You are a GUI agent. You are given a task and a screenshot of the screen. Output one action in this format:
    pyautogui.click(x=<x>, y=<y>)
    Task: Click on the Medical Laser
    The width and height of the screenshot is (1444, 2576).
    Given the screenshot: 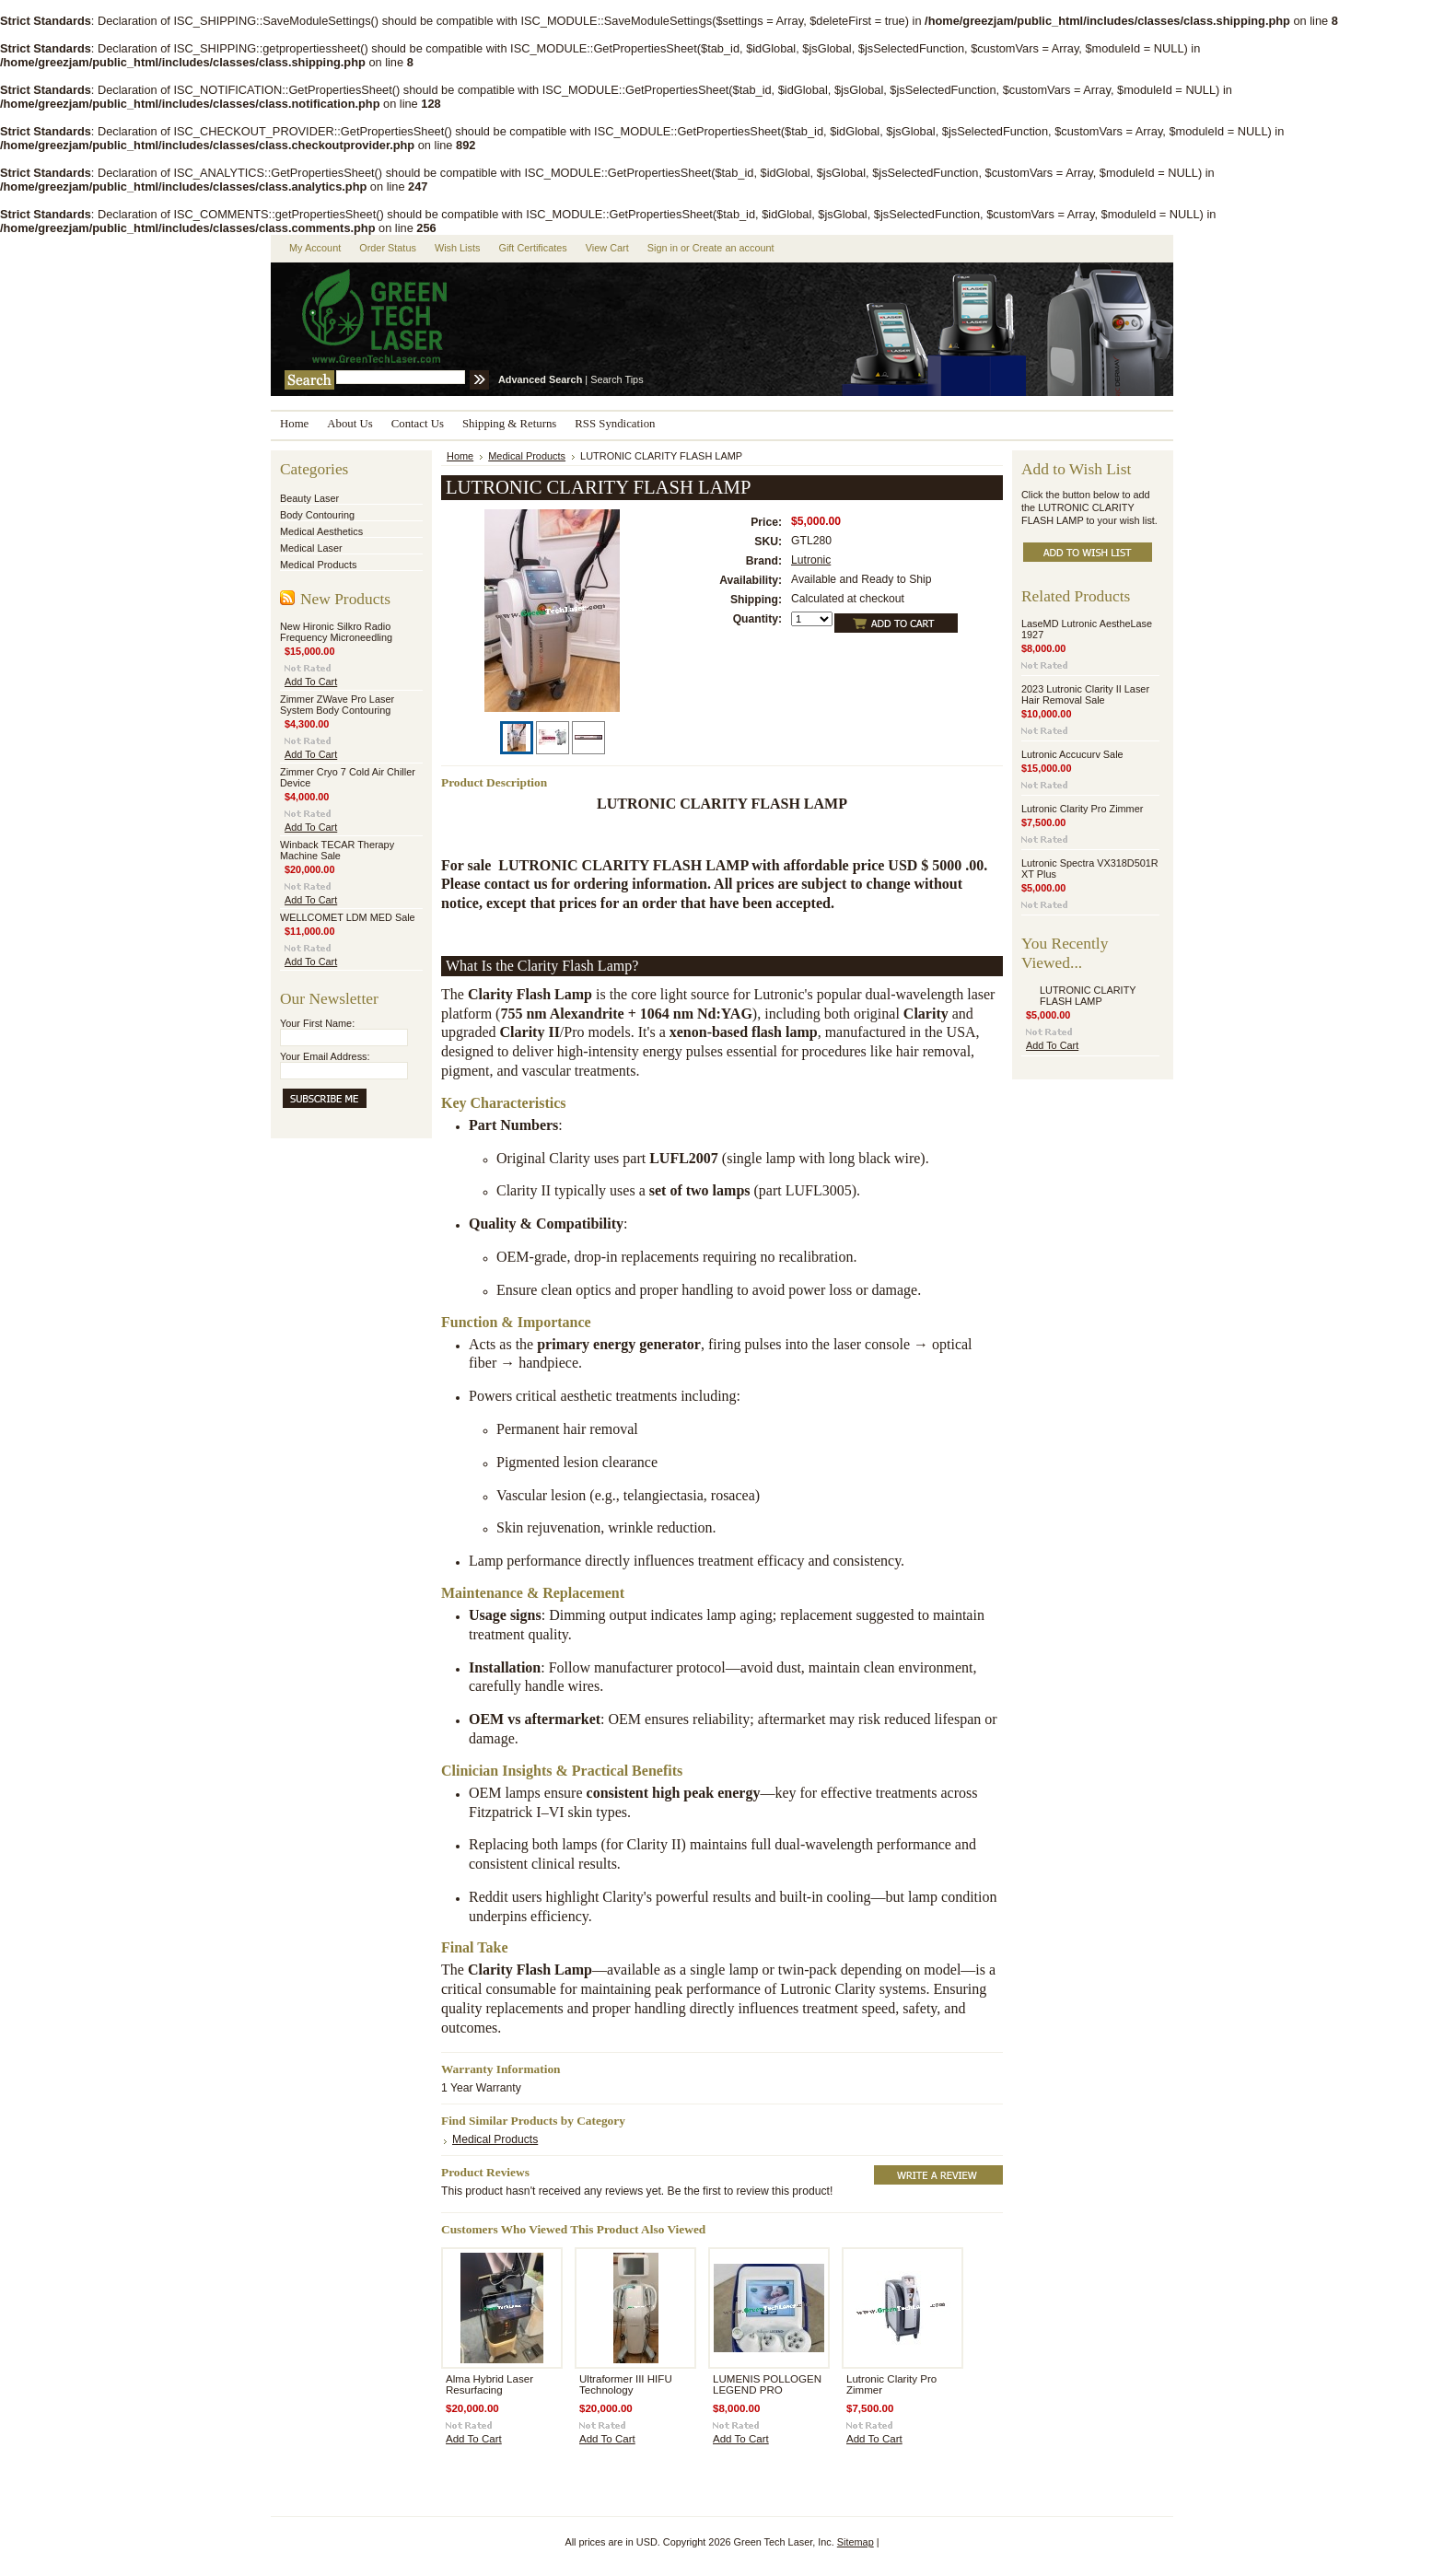 What is the action you would take?
    pyautogui.click(x=311, y=548)
    